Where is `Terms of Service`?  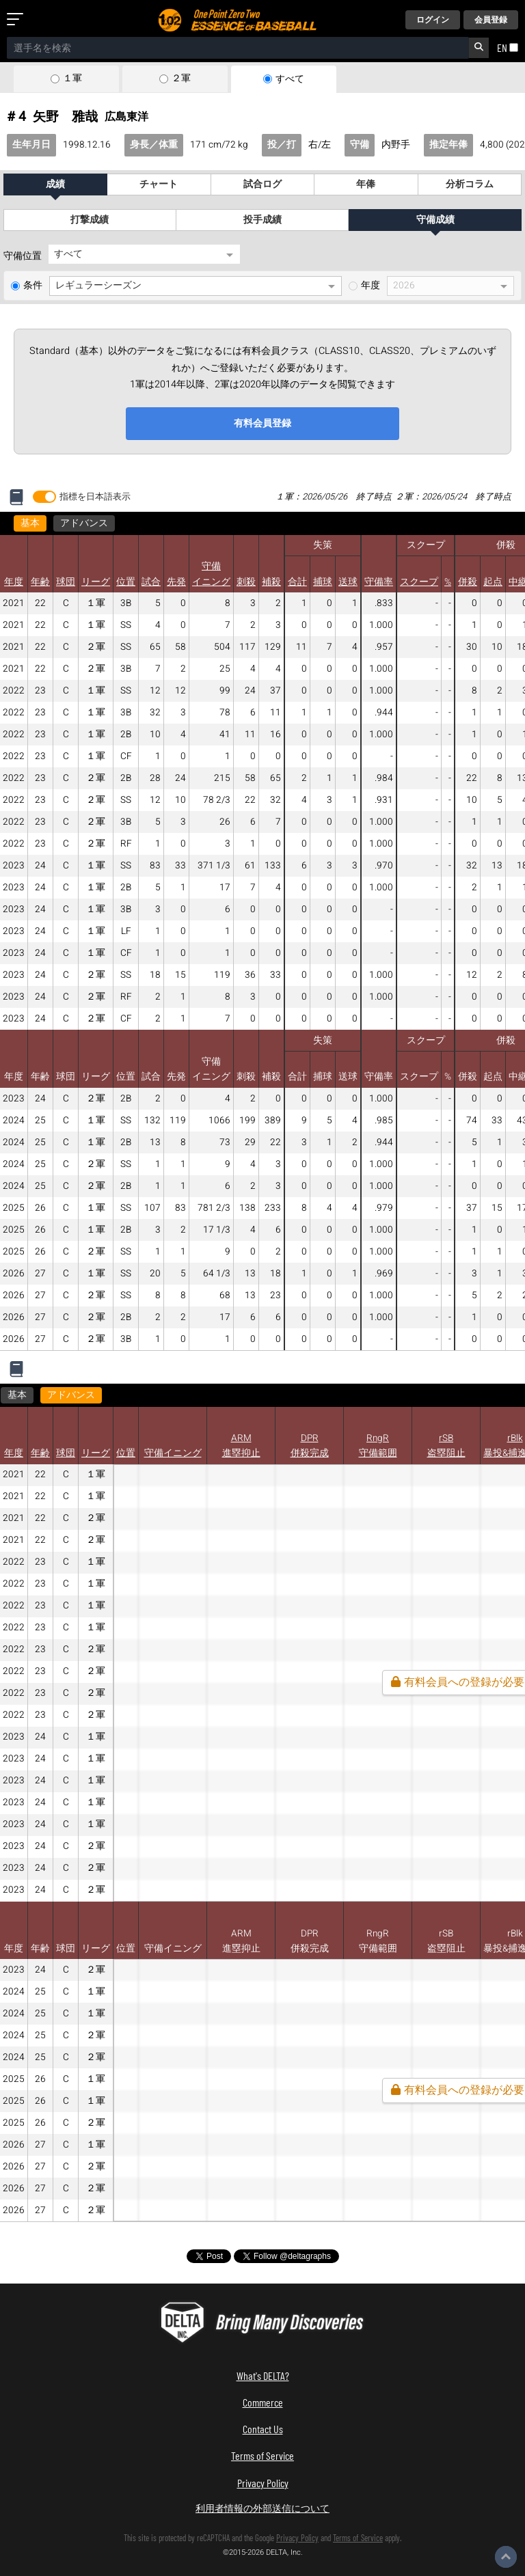
Terms of Service is located at coordinates (262, 2455).